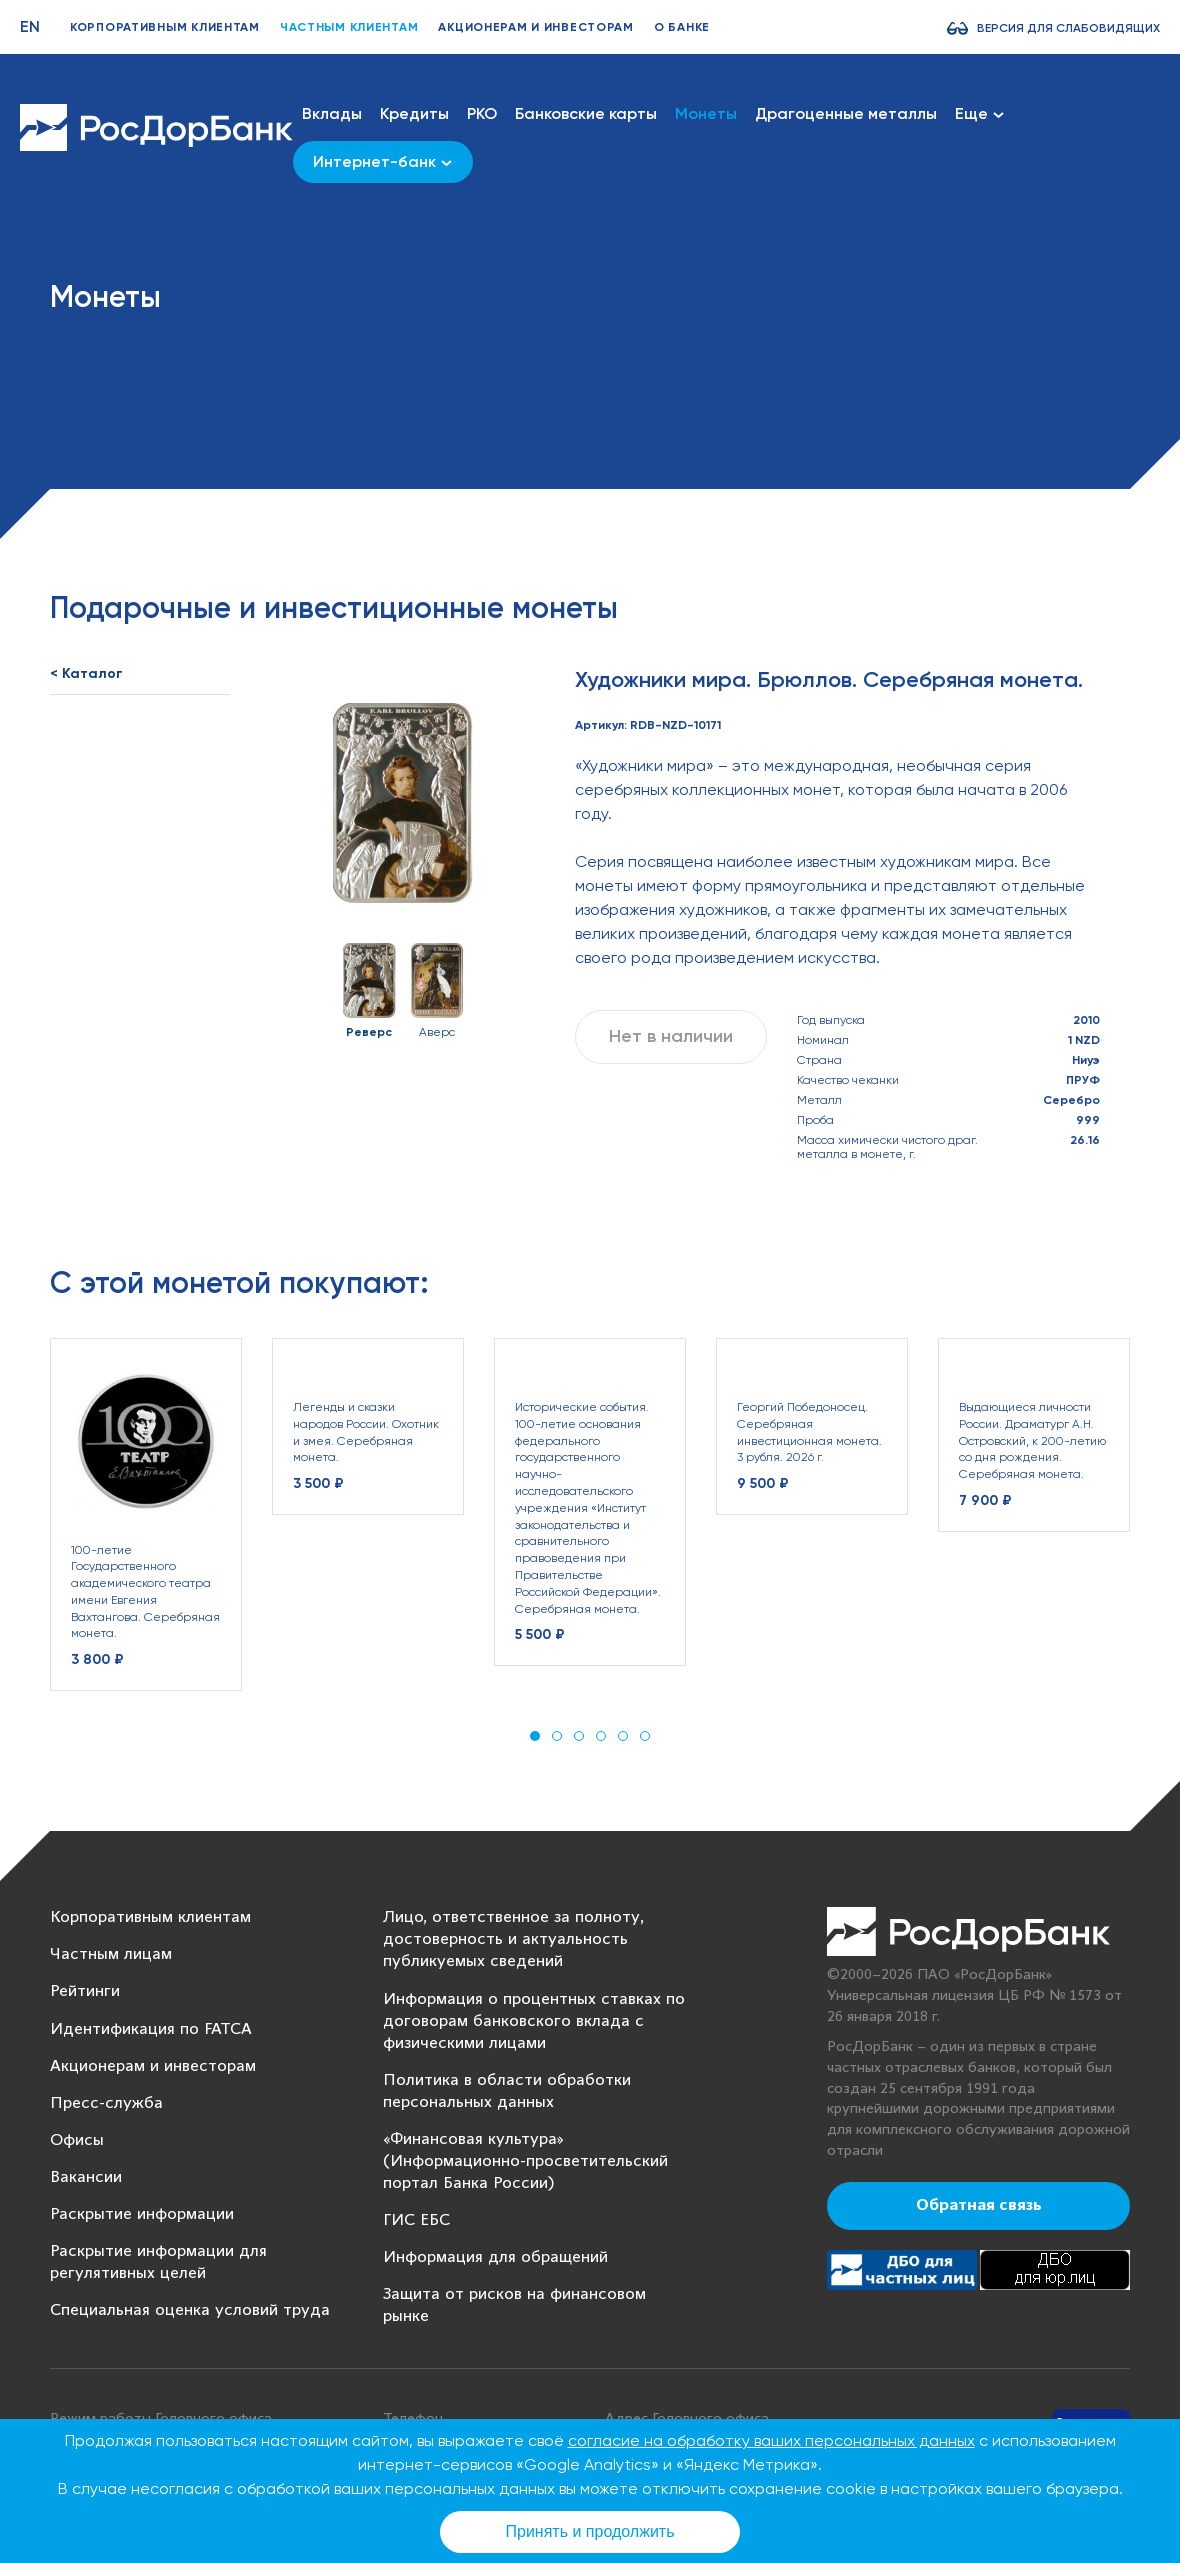  What do you see at coordinates (590, 2531) in the screenshot?
I see `Принять и продолжить` at bounding box center [590, 2531].